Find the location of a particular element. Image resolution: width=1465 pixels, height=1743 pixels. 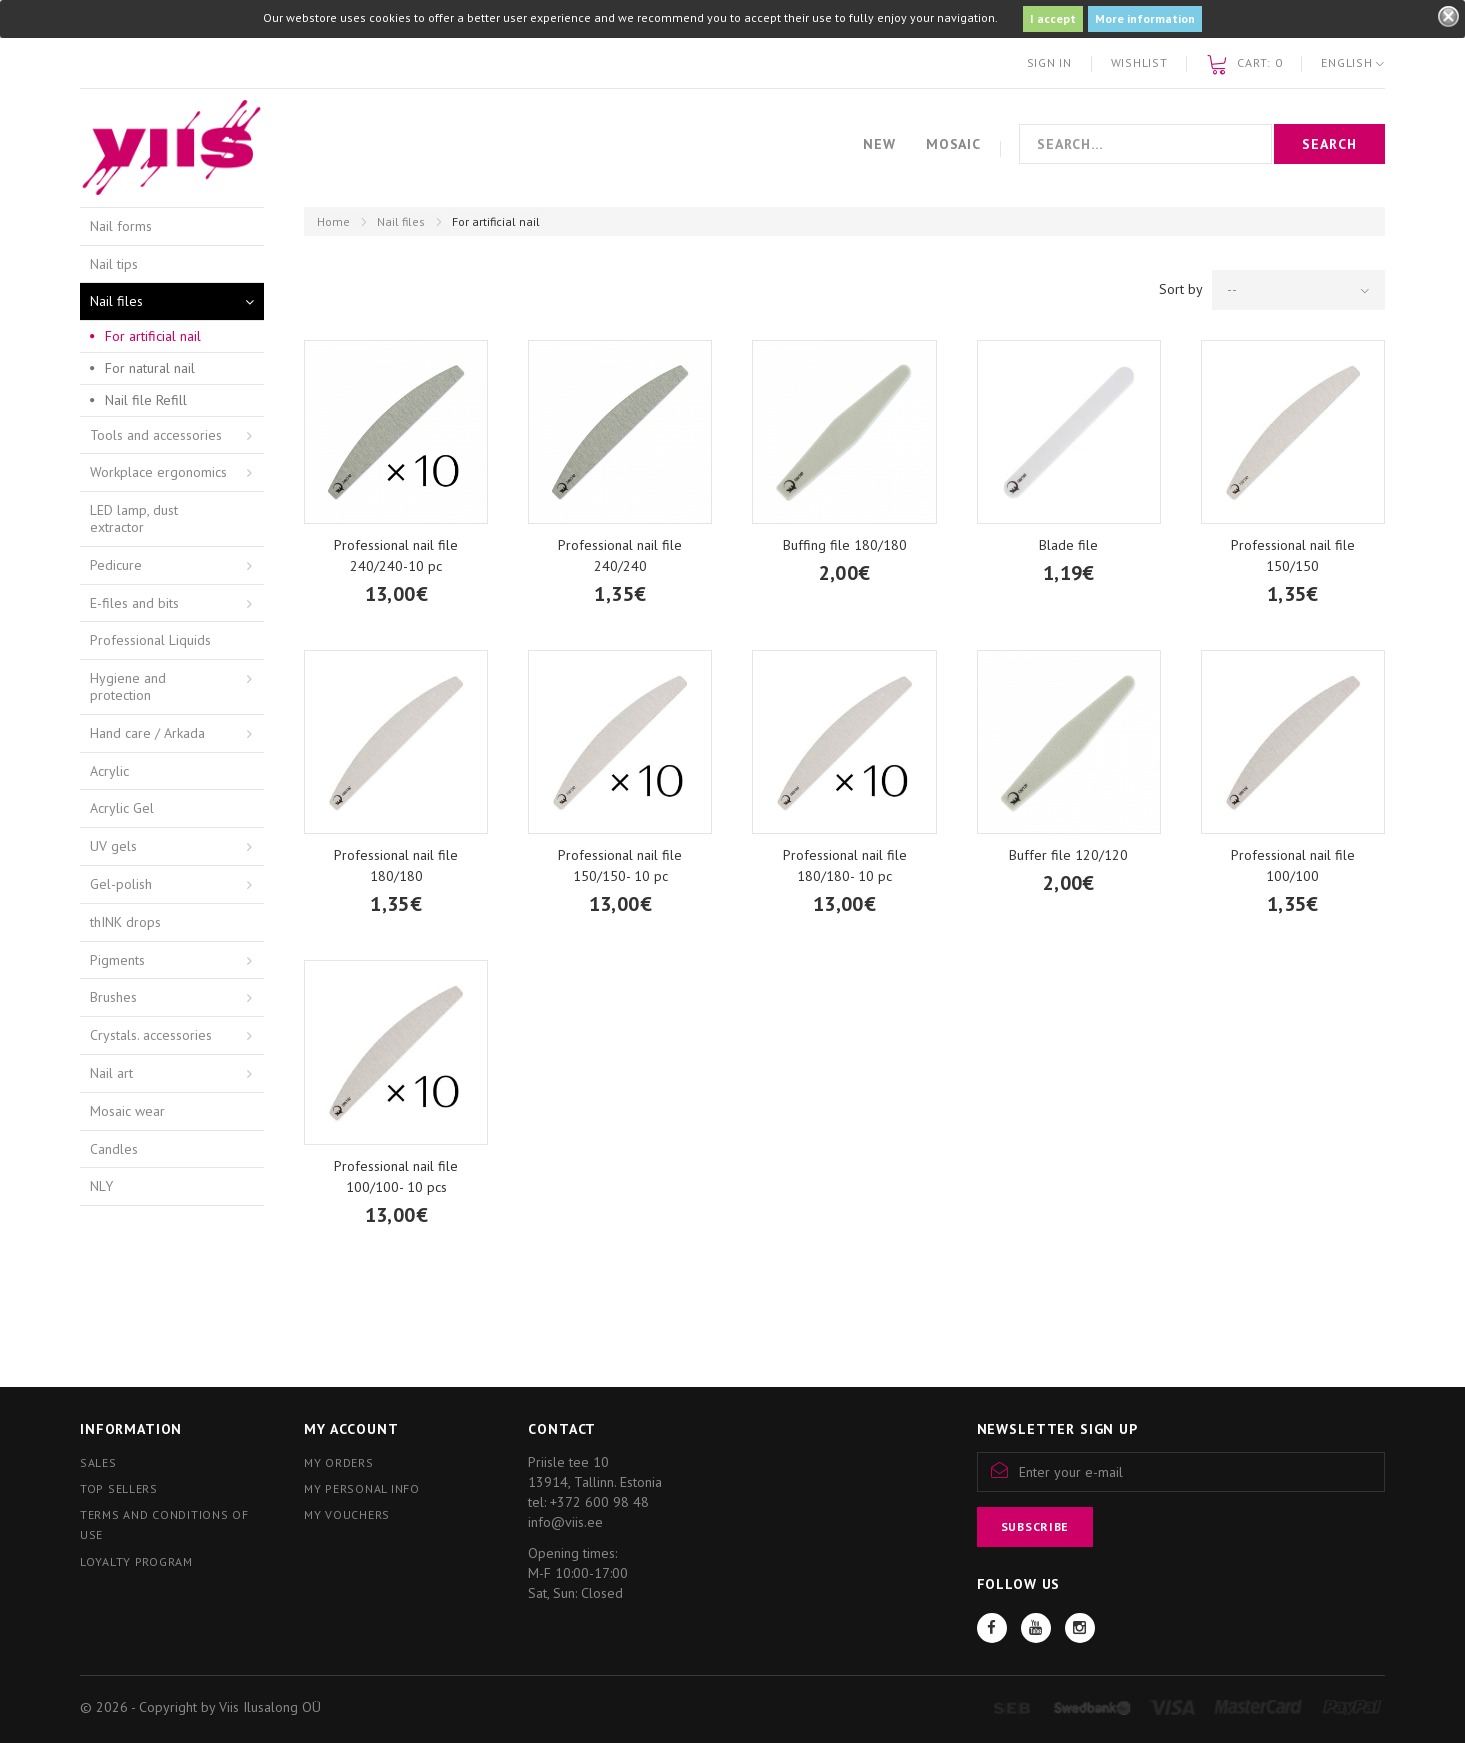

Nail forms is located at coordinates (121, 226).